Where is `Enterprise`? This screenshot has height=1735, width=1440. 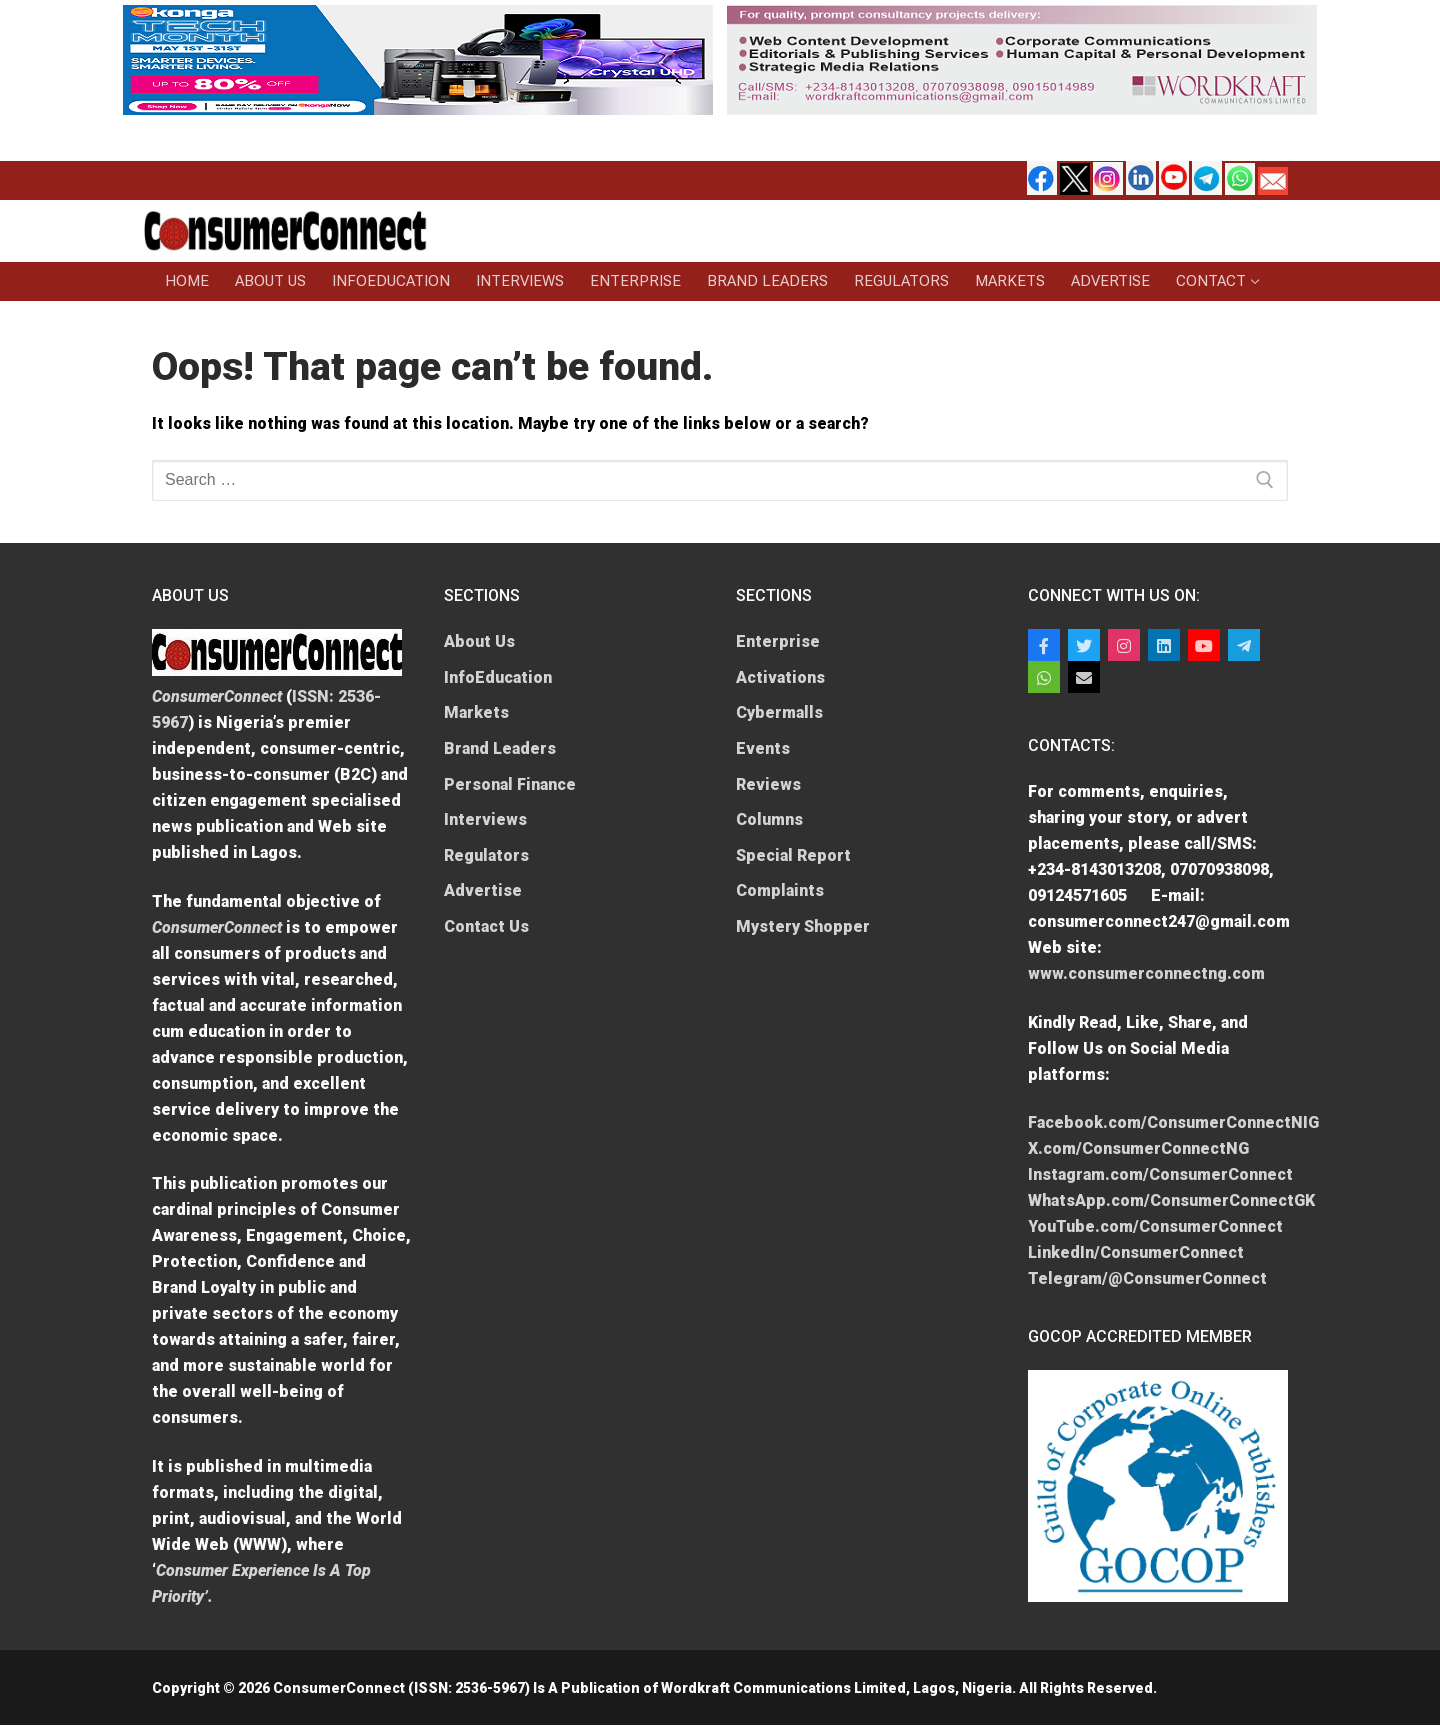
Enterprise is located at coordinates (778, 641).